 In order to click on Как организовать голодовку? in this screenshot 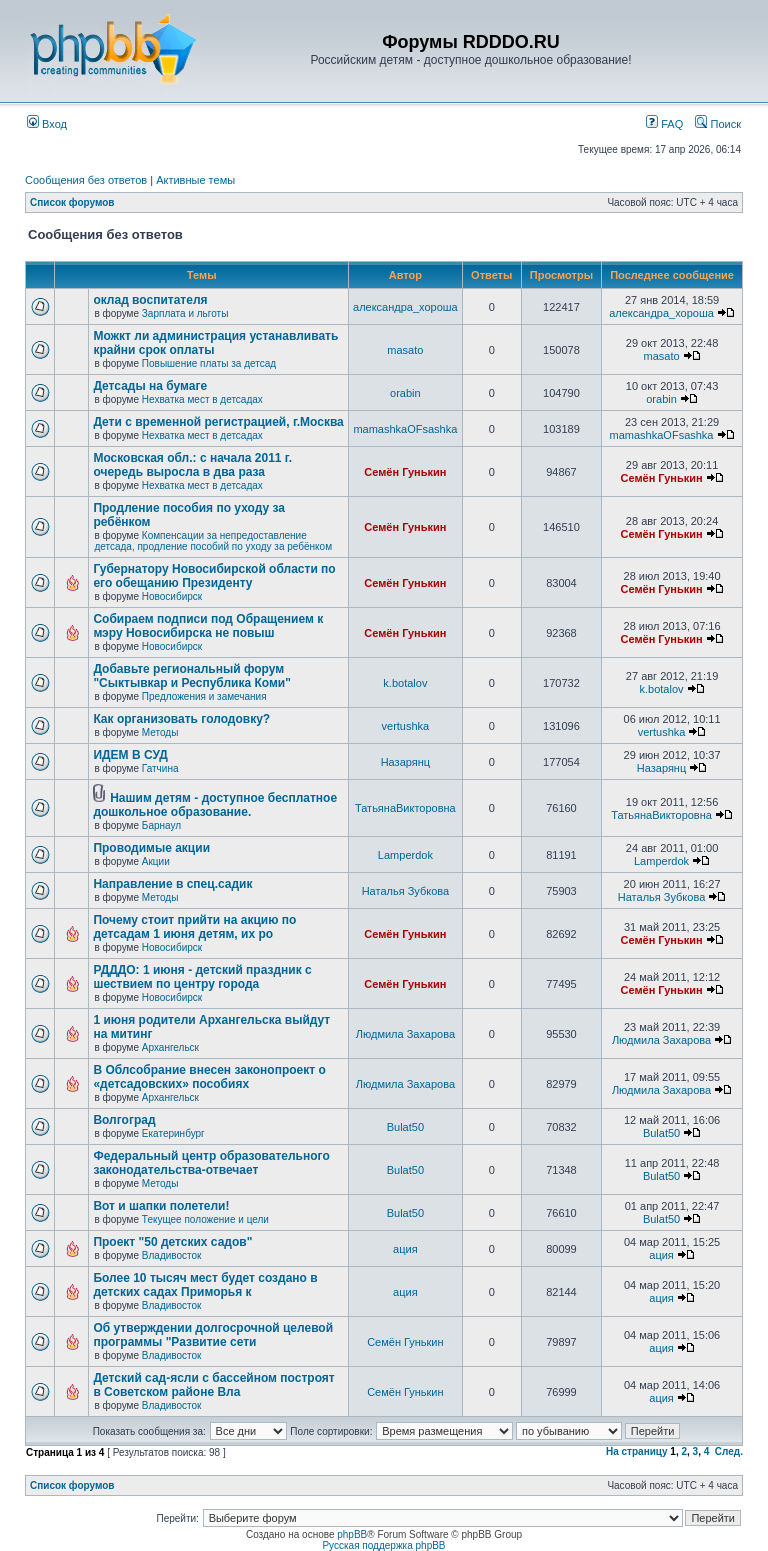, I will do `click(181, 719)`.